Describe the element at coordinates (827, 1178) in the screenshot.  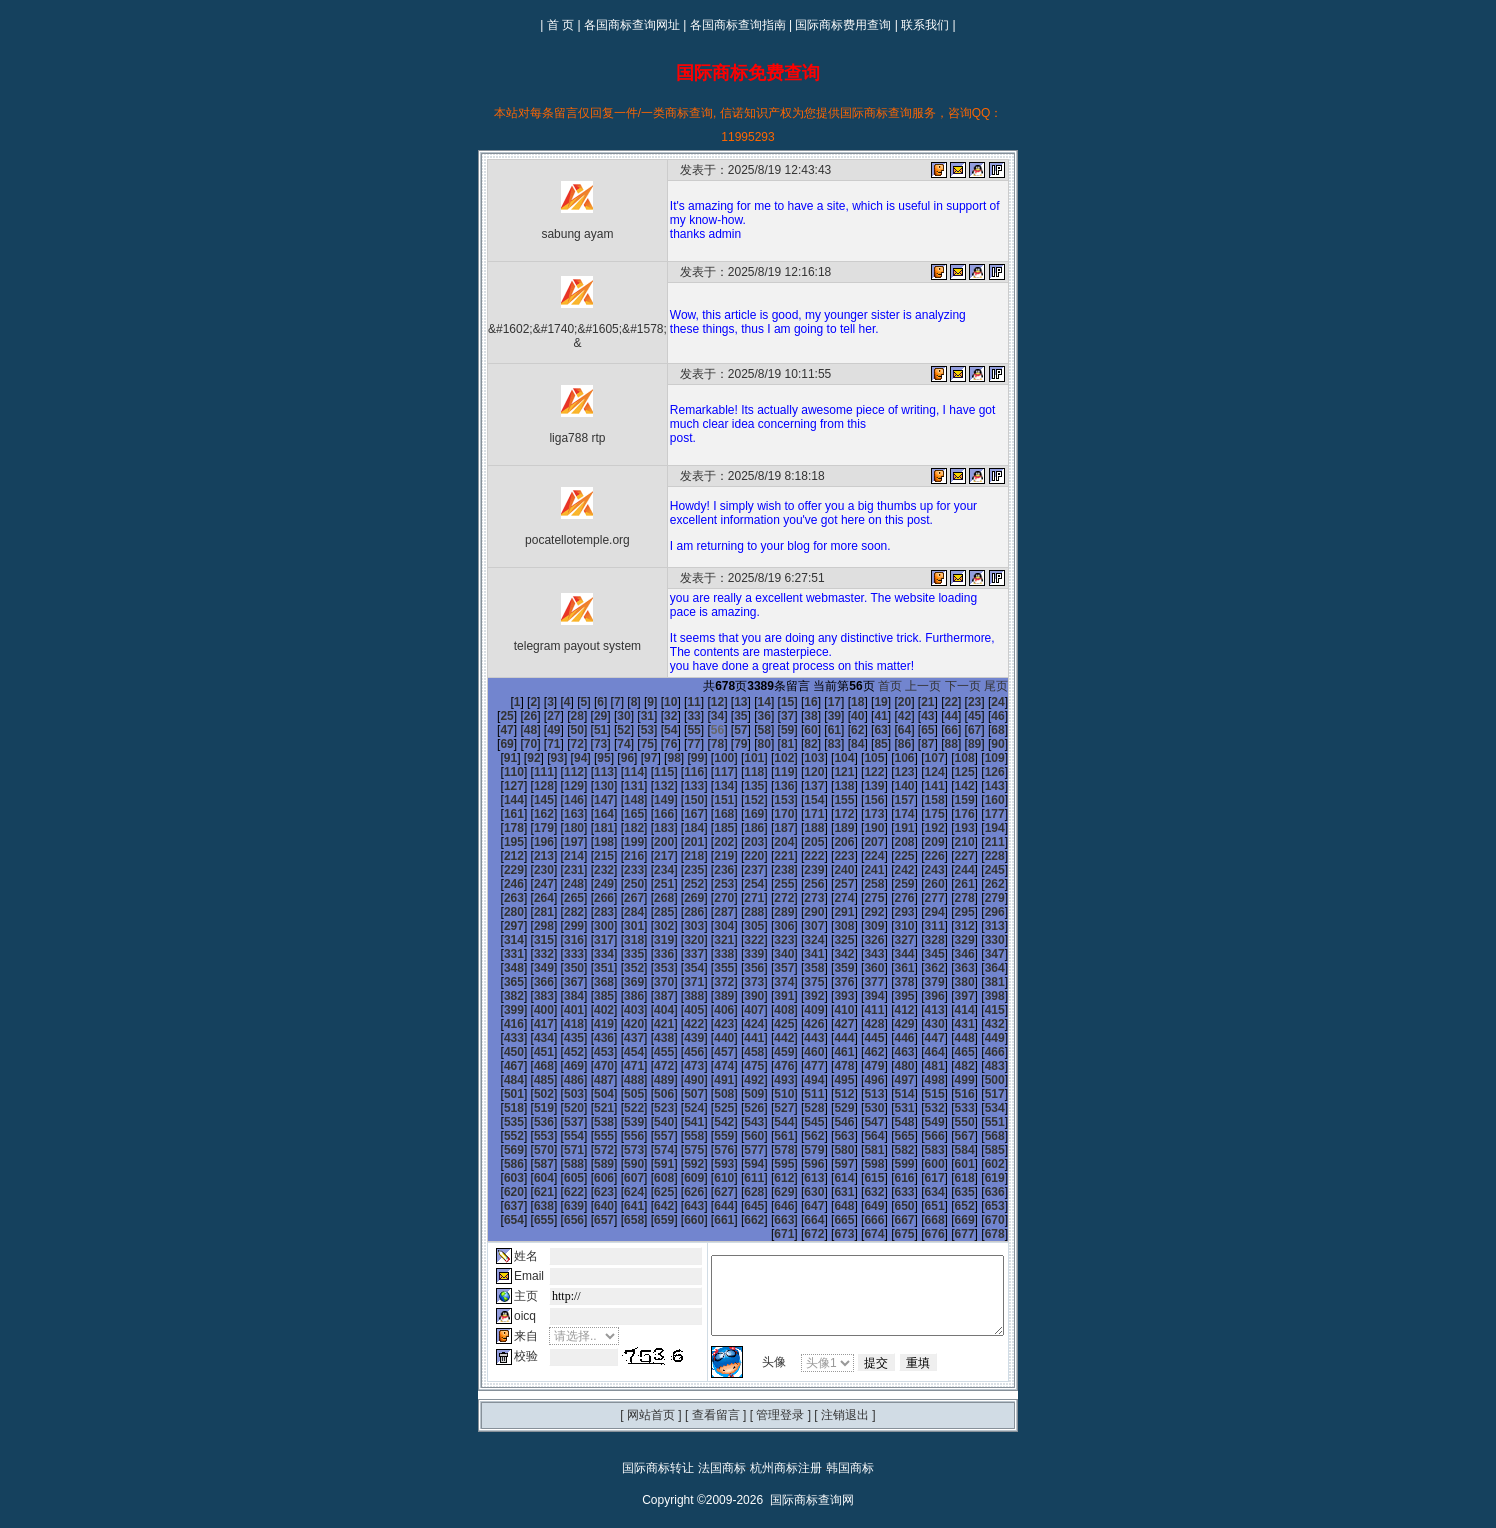
I see `648` at that location.